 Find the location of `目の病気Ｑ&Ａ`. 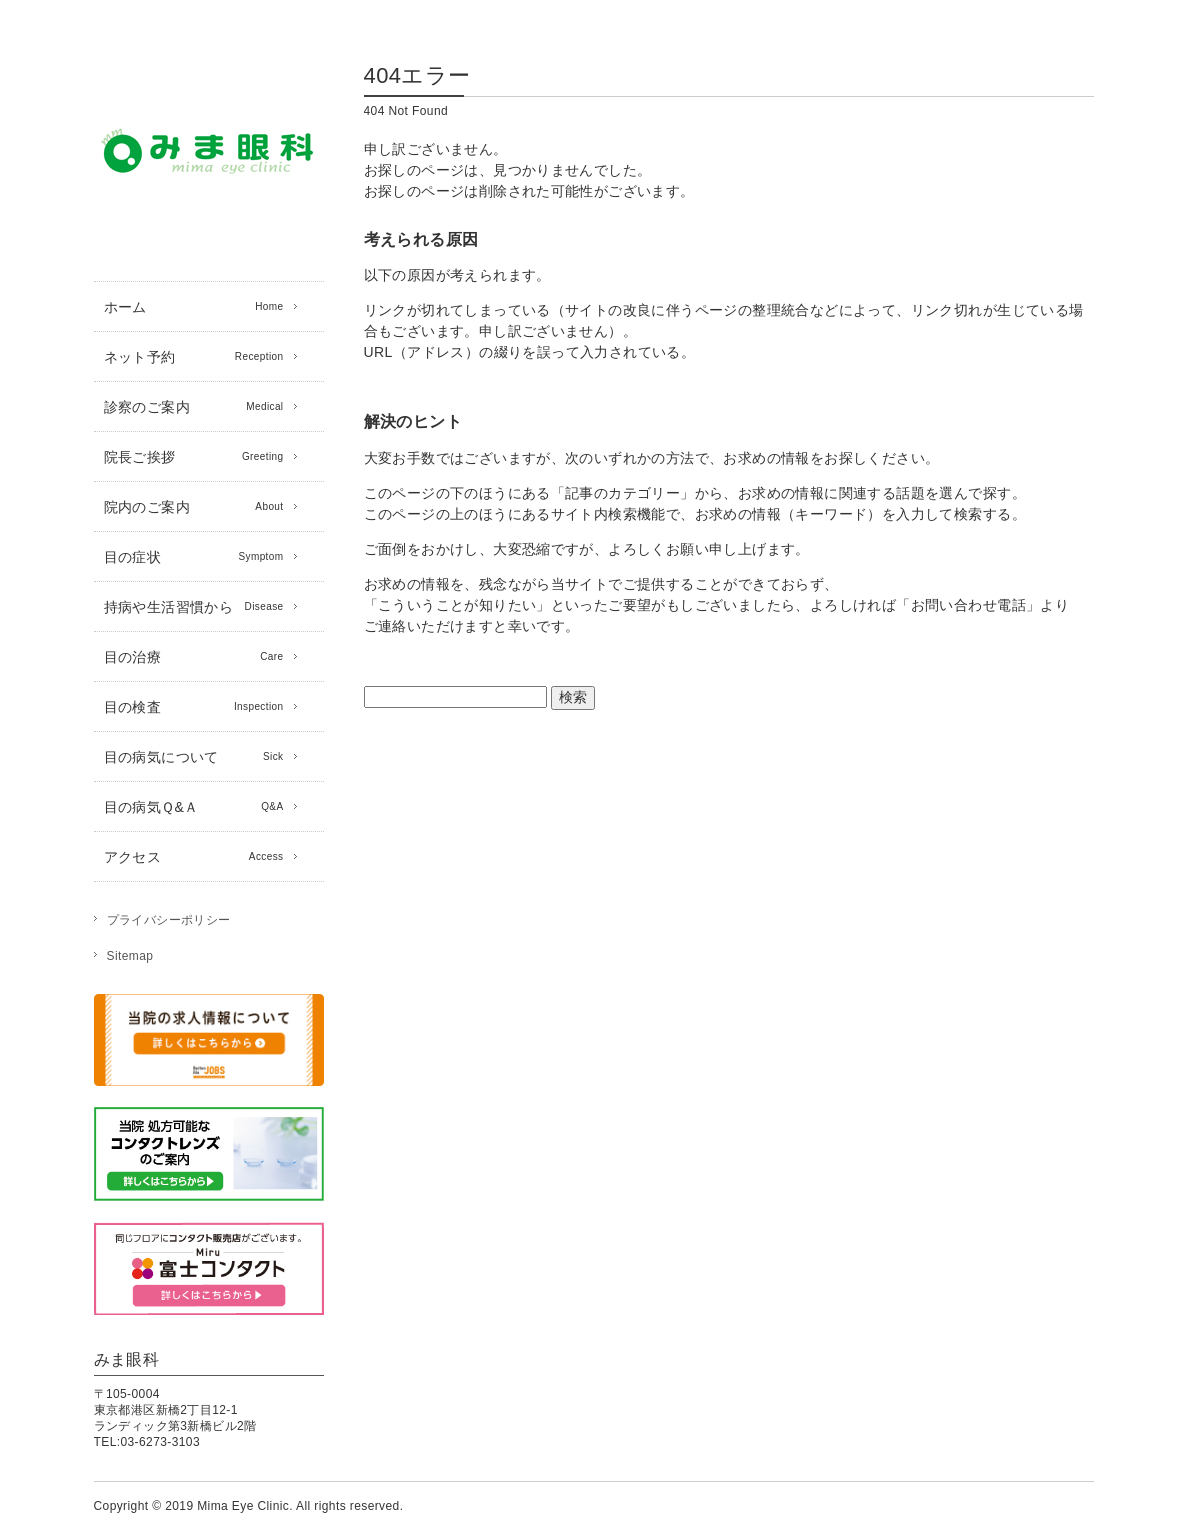

目の病気Ｑ&Ａ is located at coordinates (194, 807).